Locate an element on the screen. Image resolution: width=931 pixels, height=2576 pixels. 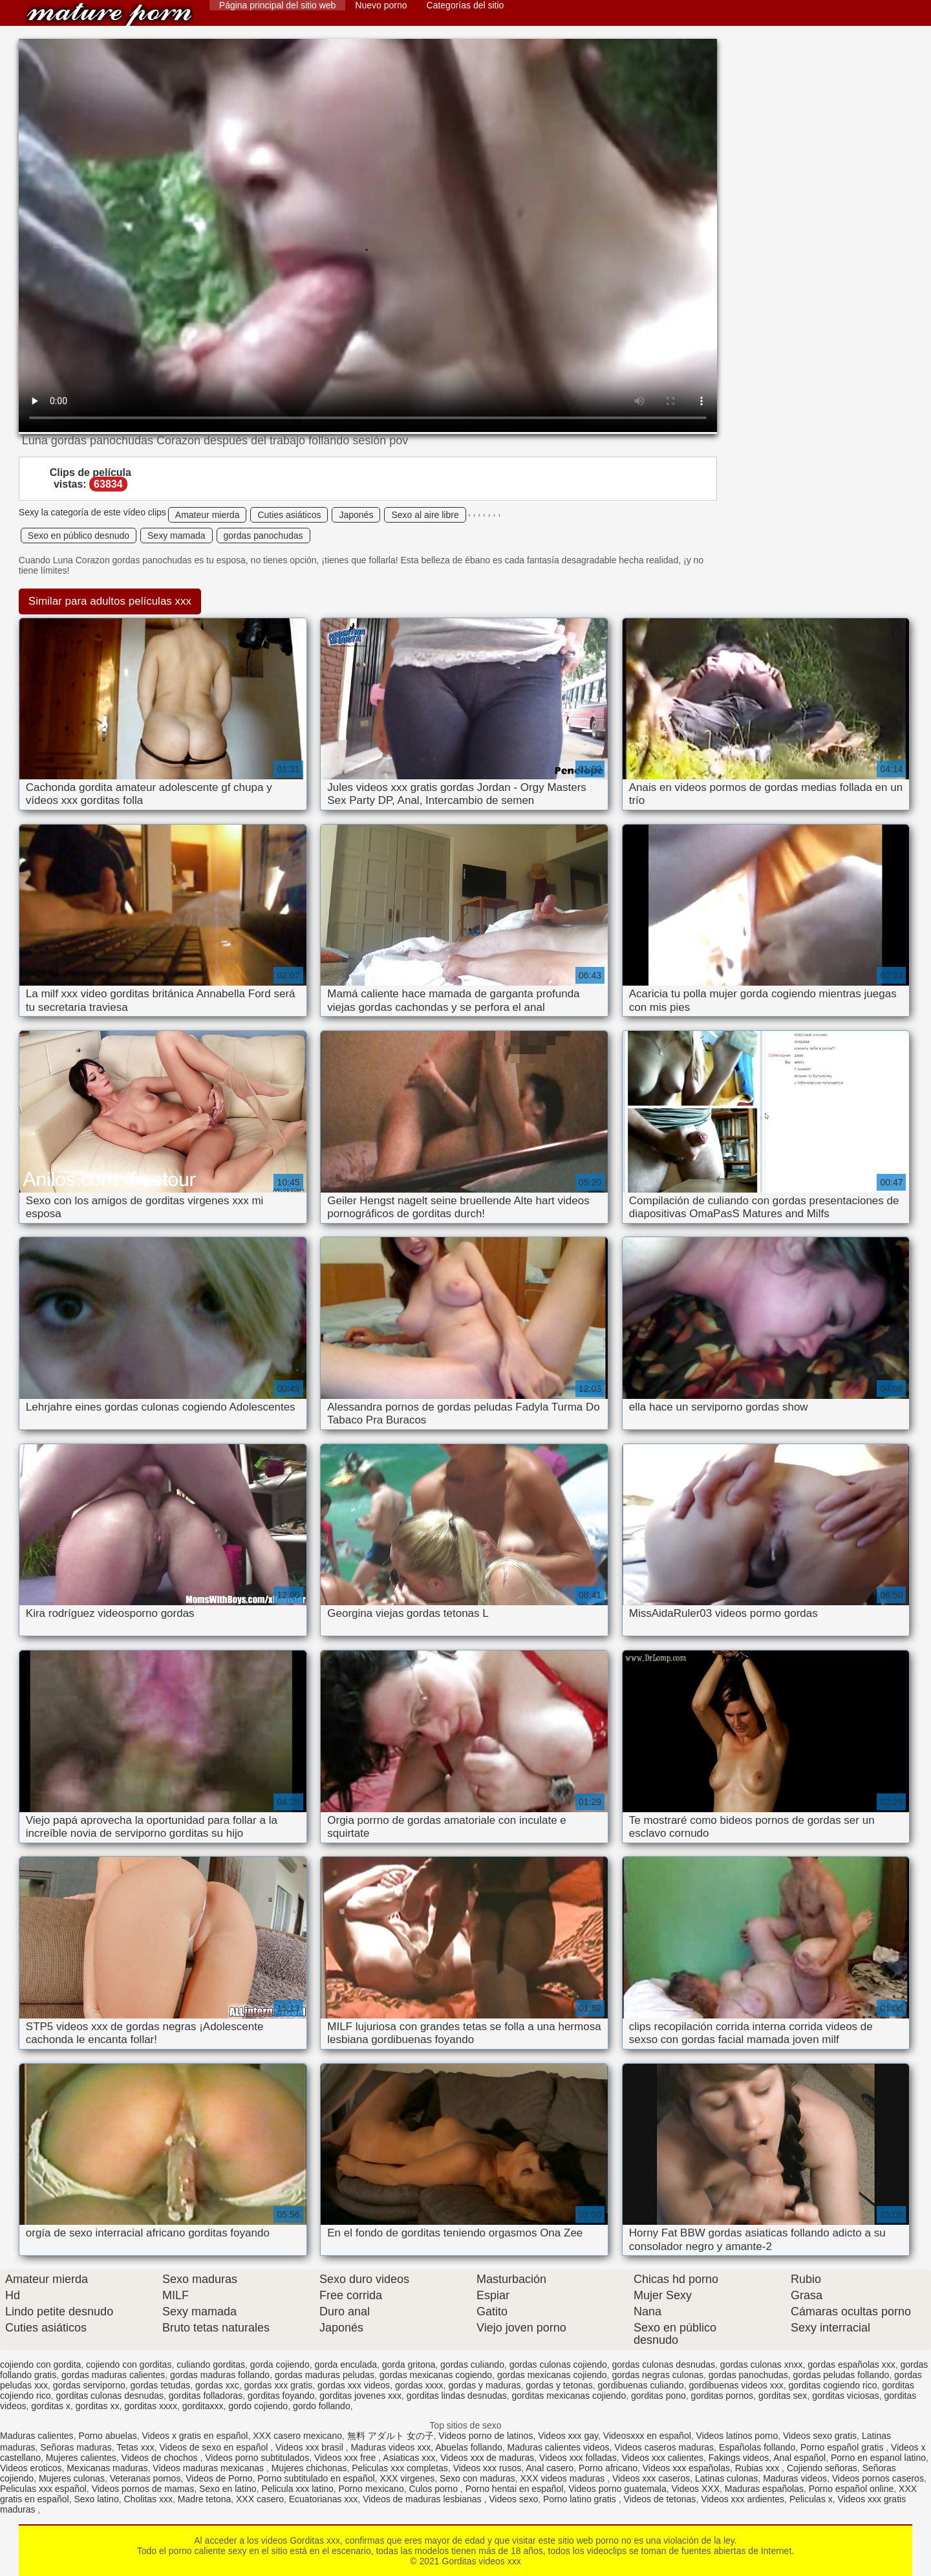
Videos xxx de maduras is located at coordinates (487, 2457).